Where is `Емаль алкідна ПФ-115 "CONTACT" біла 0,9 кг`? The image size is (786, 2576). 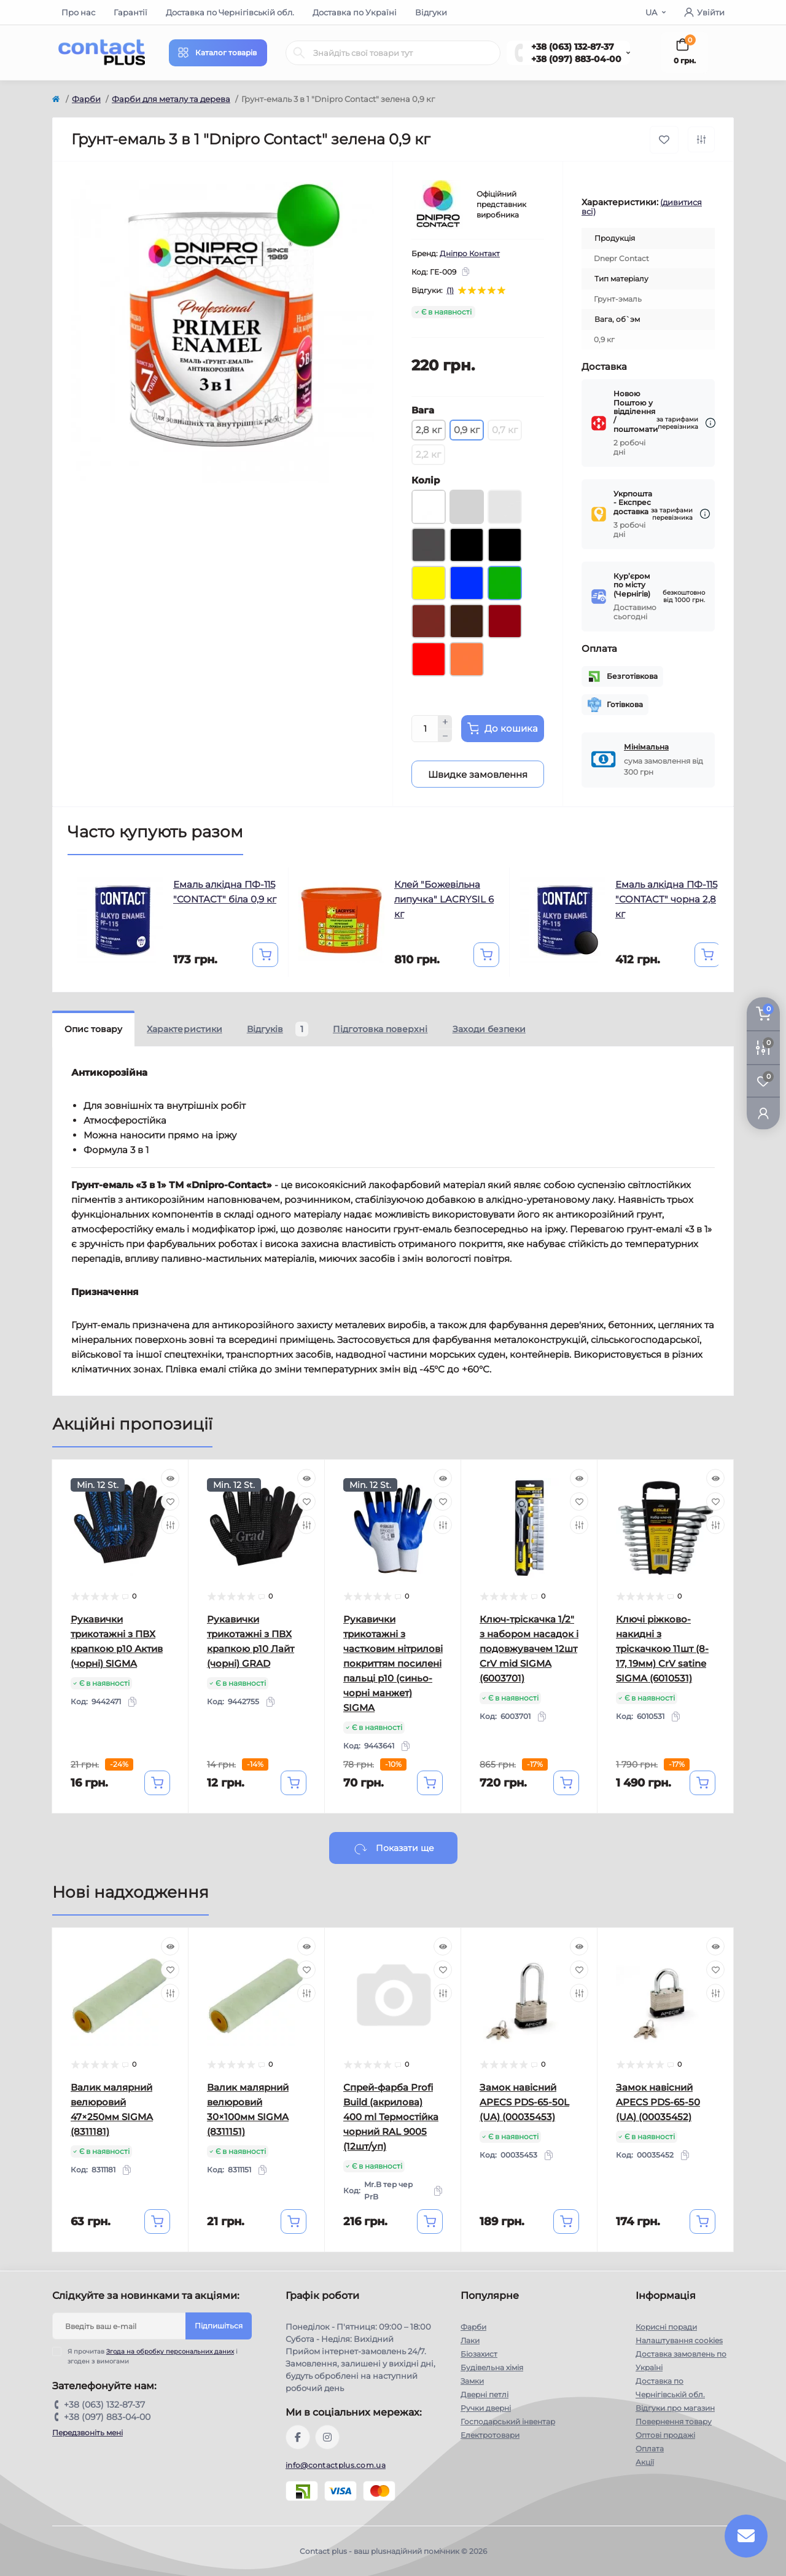 Емаль алкідна ПФ-115 "CONTACT" біла 0,9 кг is located at coordinates (224, 892).